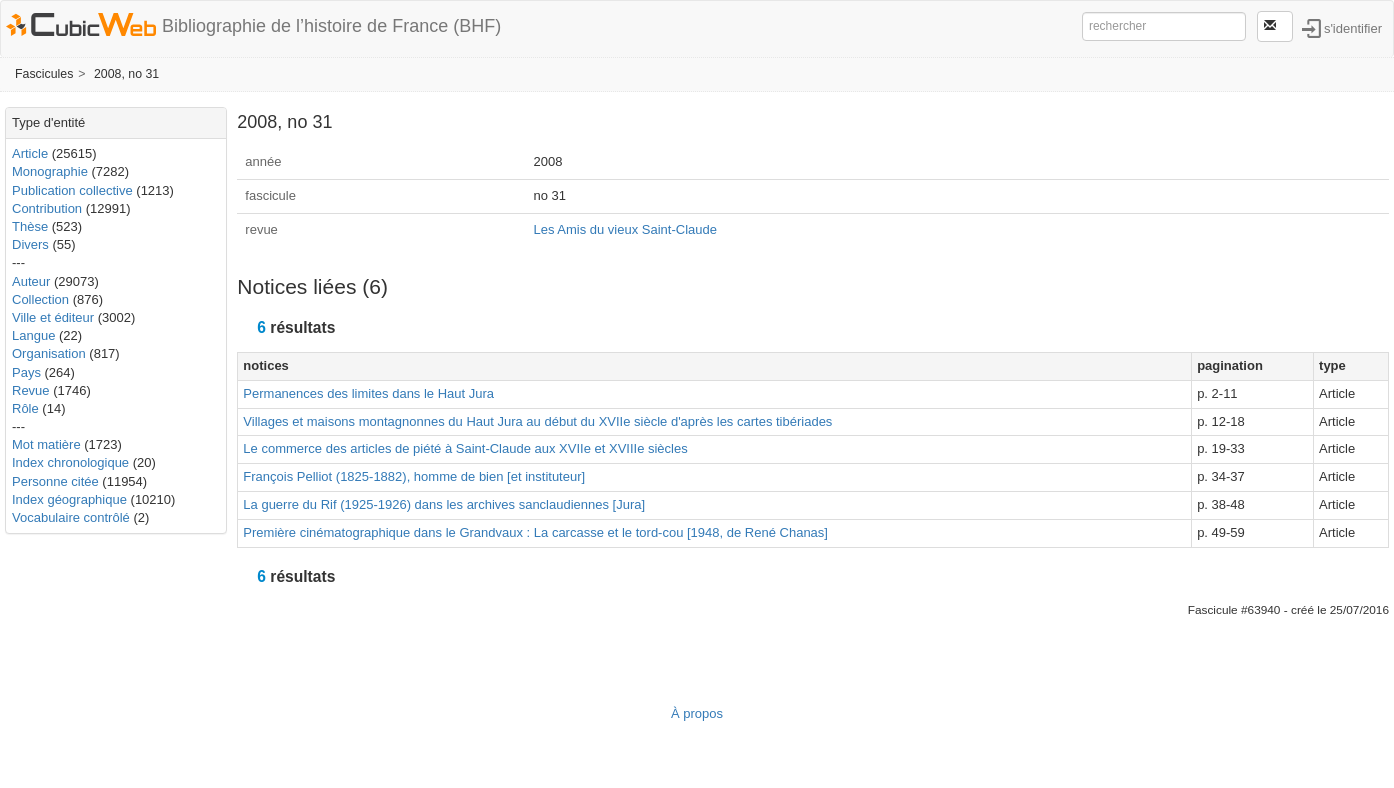 Image resolution: width=1394 pixels, height=788 pixels. What do you see at coordinates (25, 408) in the screenshot?
I see `Rôle` at bounding box center [25, 408].